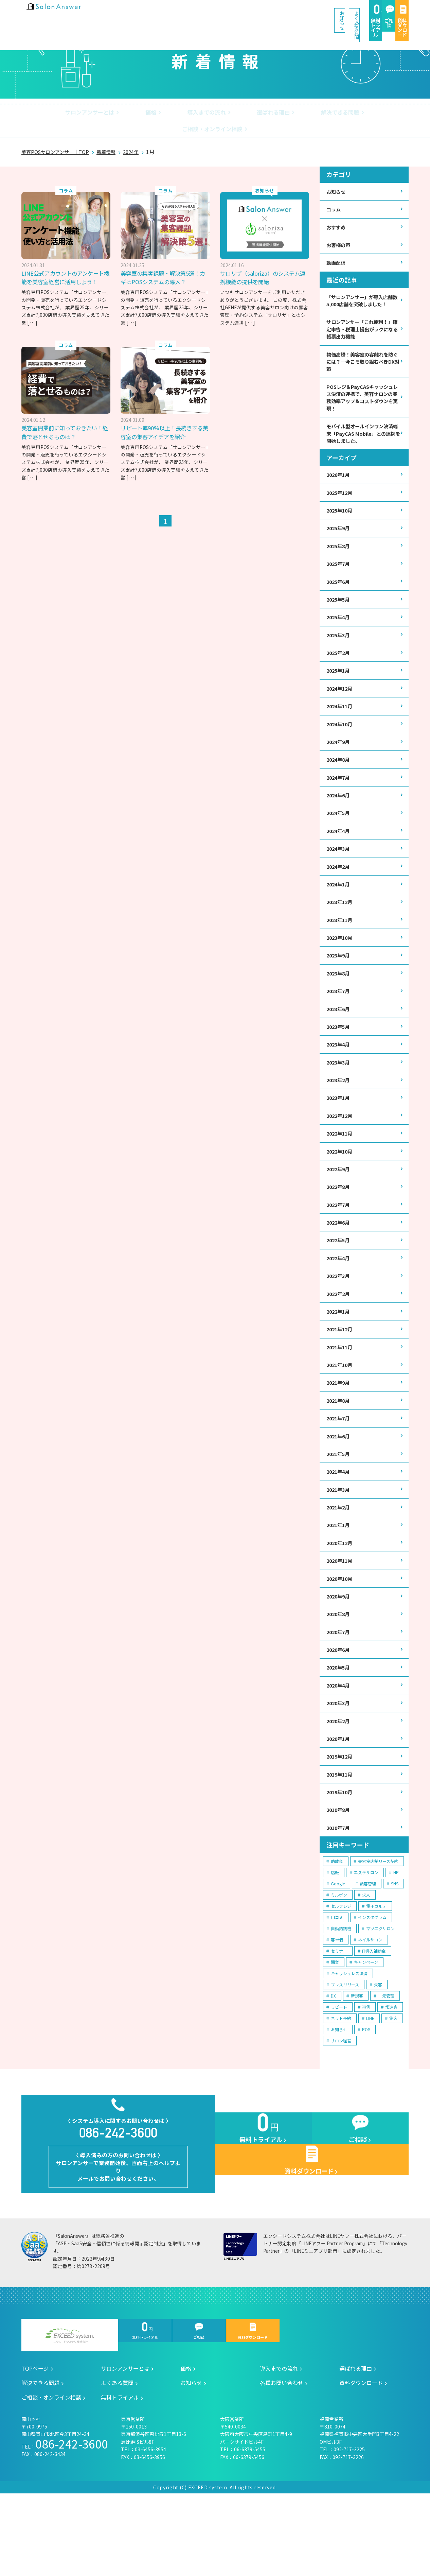 The width and height of the screenshot is (430, 2576). I want to click on POS, so click(366, 2097).